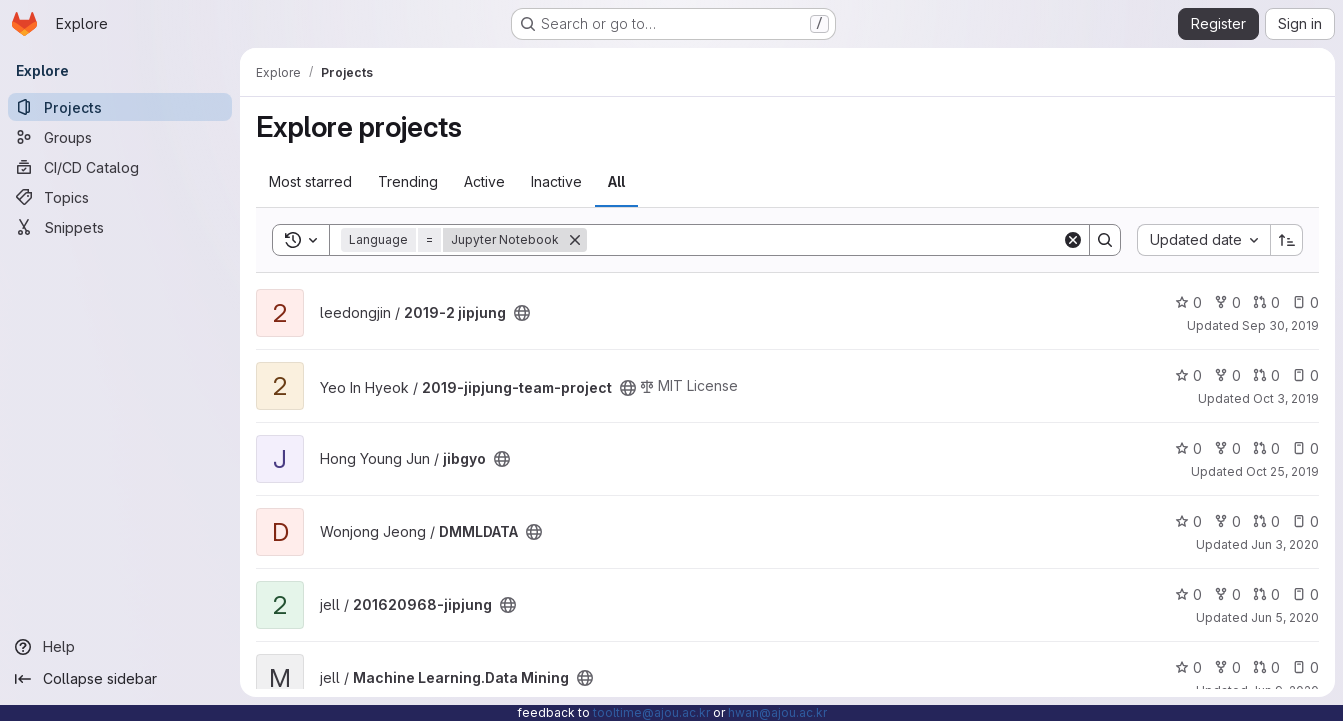  What do you see at coordinates (556, 181) in the screenshot?
I see `Inactive [tab]` at bounding box center [556, 181].